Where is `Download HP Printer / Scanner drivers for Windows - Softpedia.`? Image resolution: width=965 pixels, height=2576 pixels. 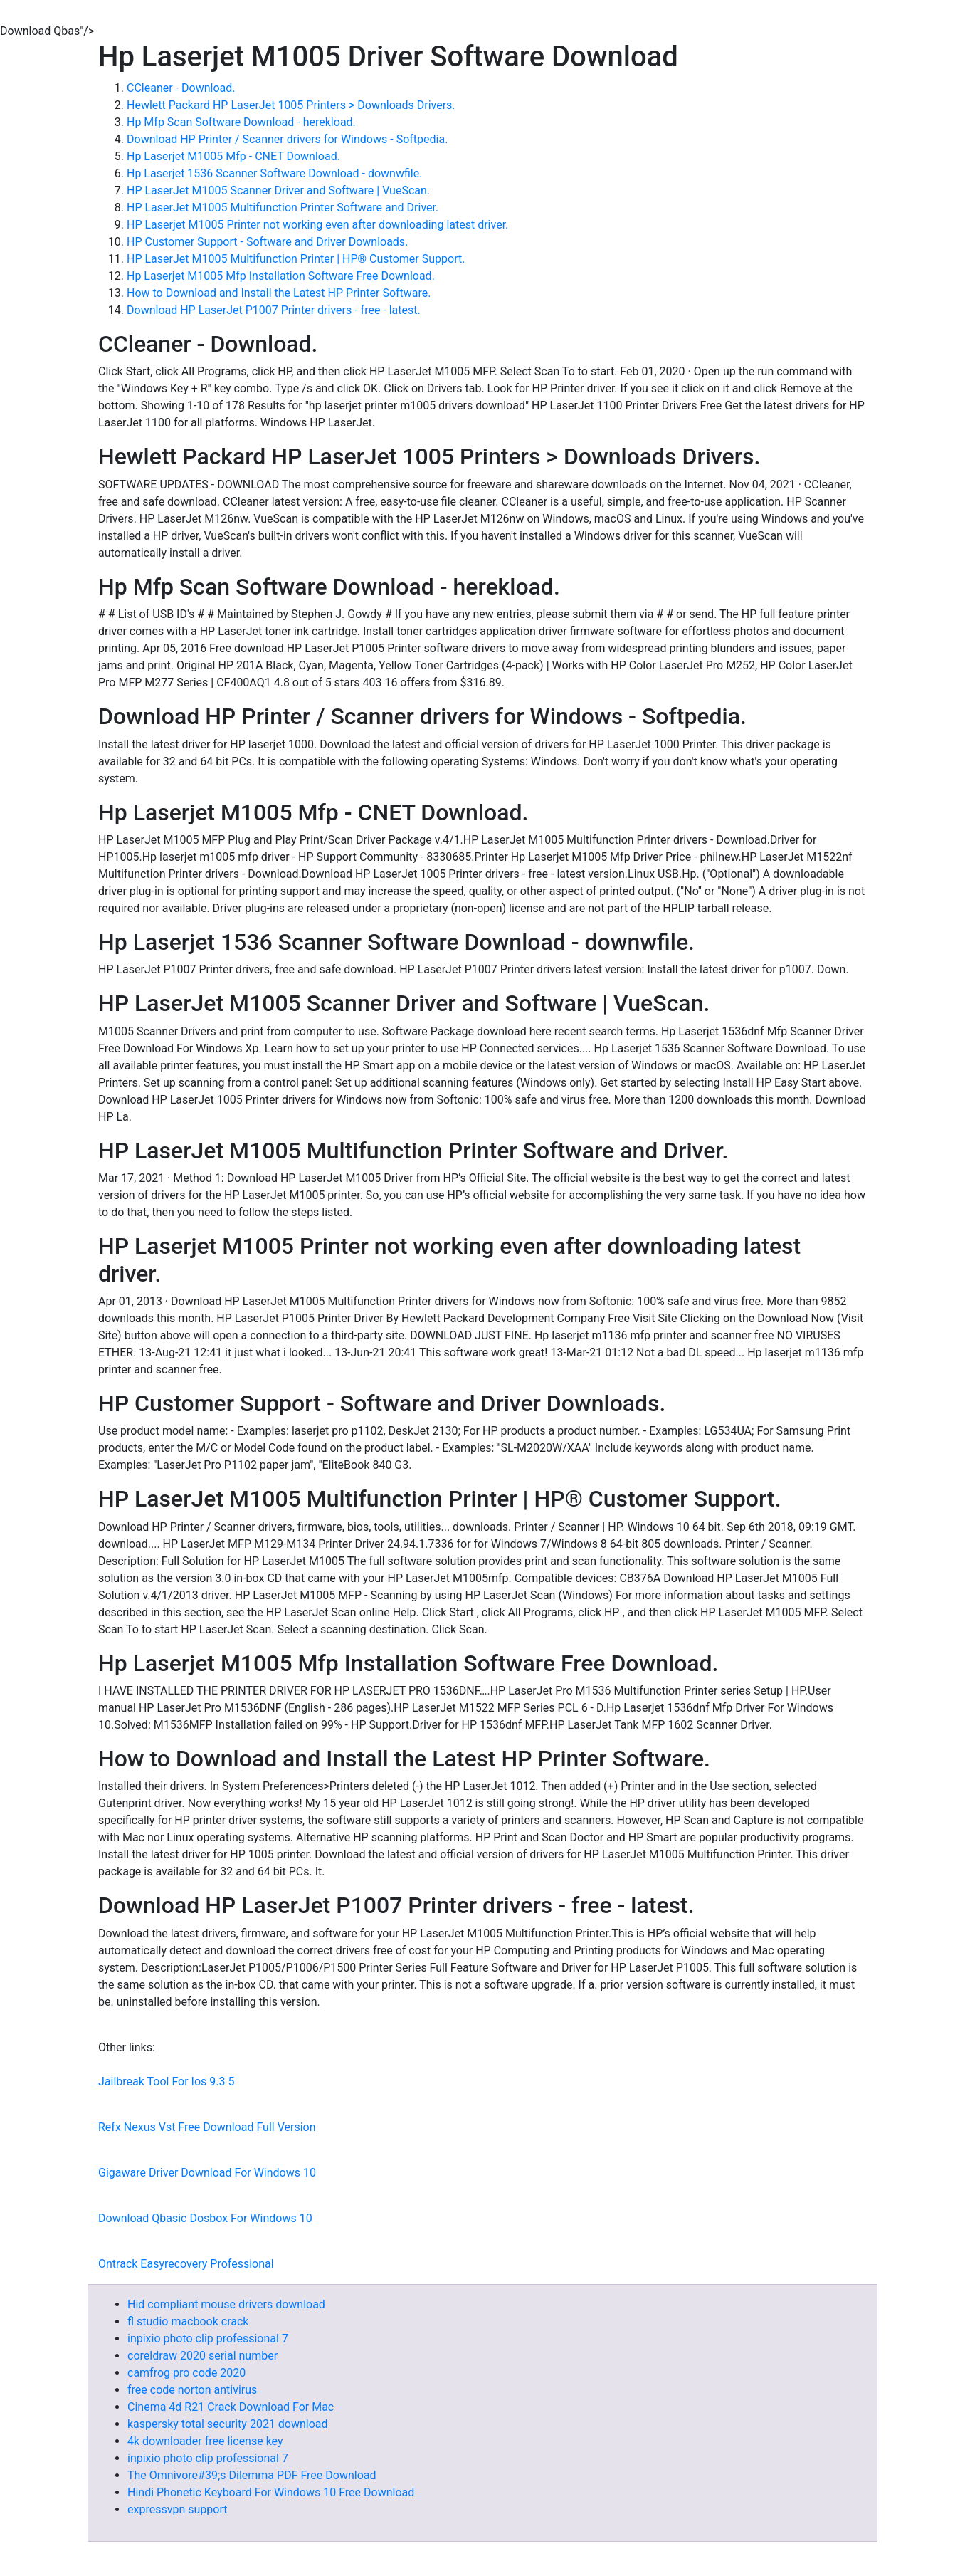
Download HP Printer / Scanner drivers for Windows - Softpedia. is located at coordinates (287, 139).